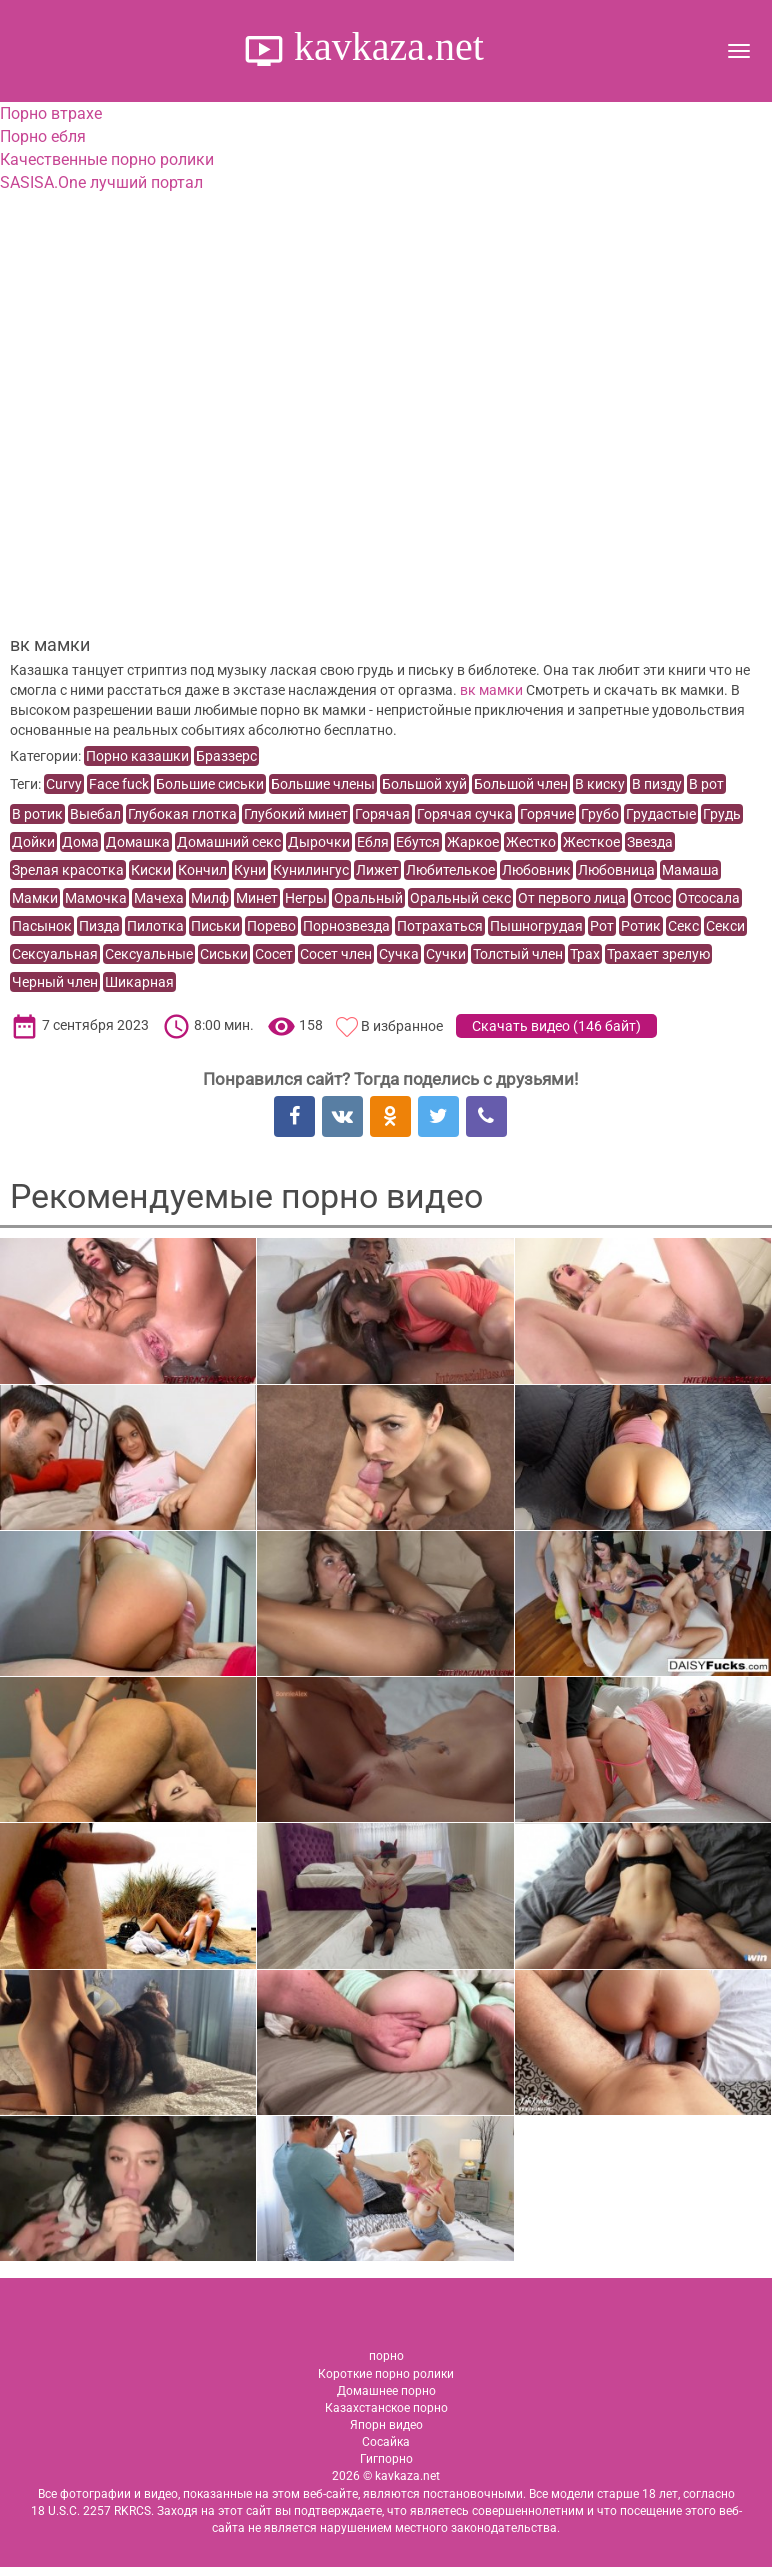  What do you see at coordinates (229, 842) in the screenshot?
I see `Домашний секс` at bounding box center [229, 842].